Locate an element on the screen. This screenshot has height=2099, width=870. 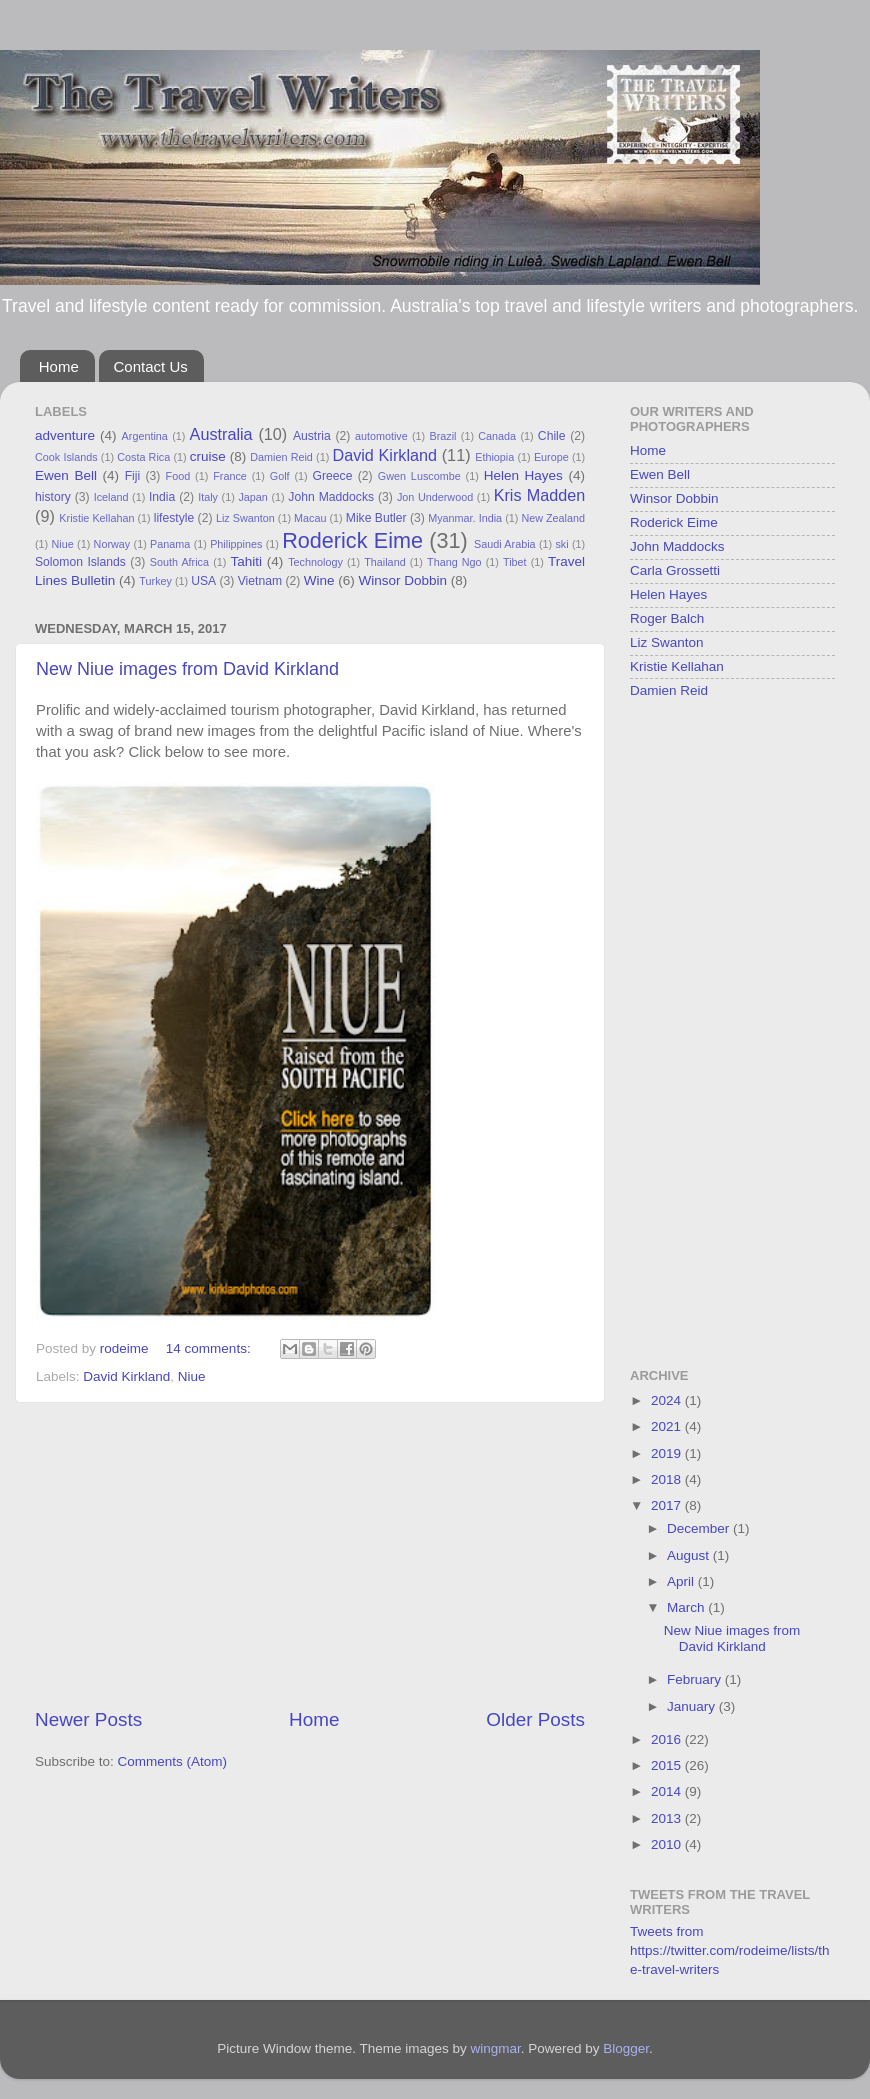
[Advertisement] is located at coordinates (310, 1555).